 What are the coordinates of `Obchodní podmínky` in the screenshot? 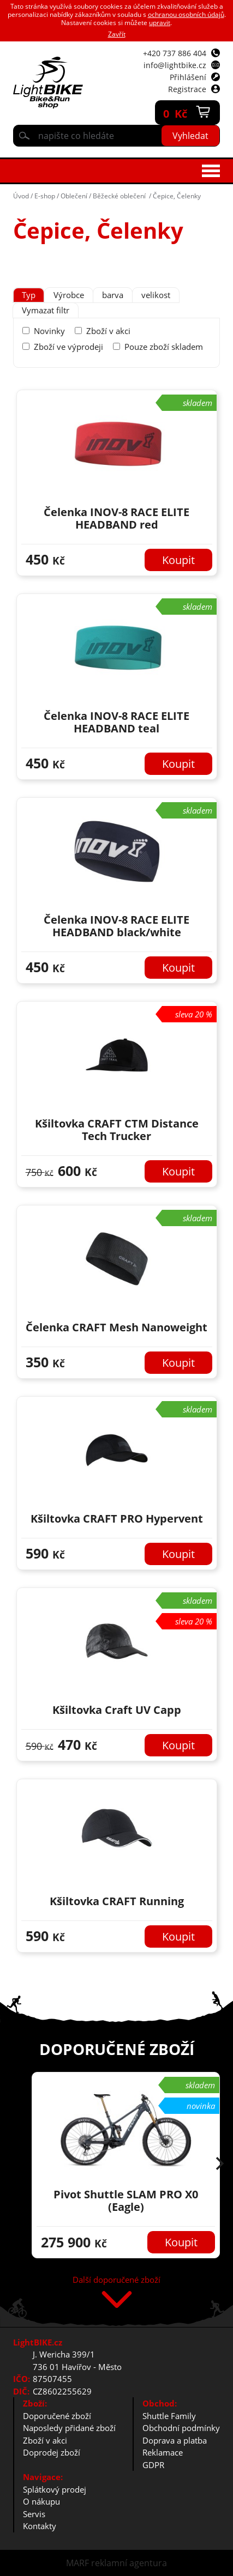 It's located at (181, 2427).